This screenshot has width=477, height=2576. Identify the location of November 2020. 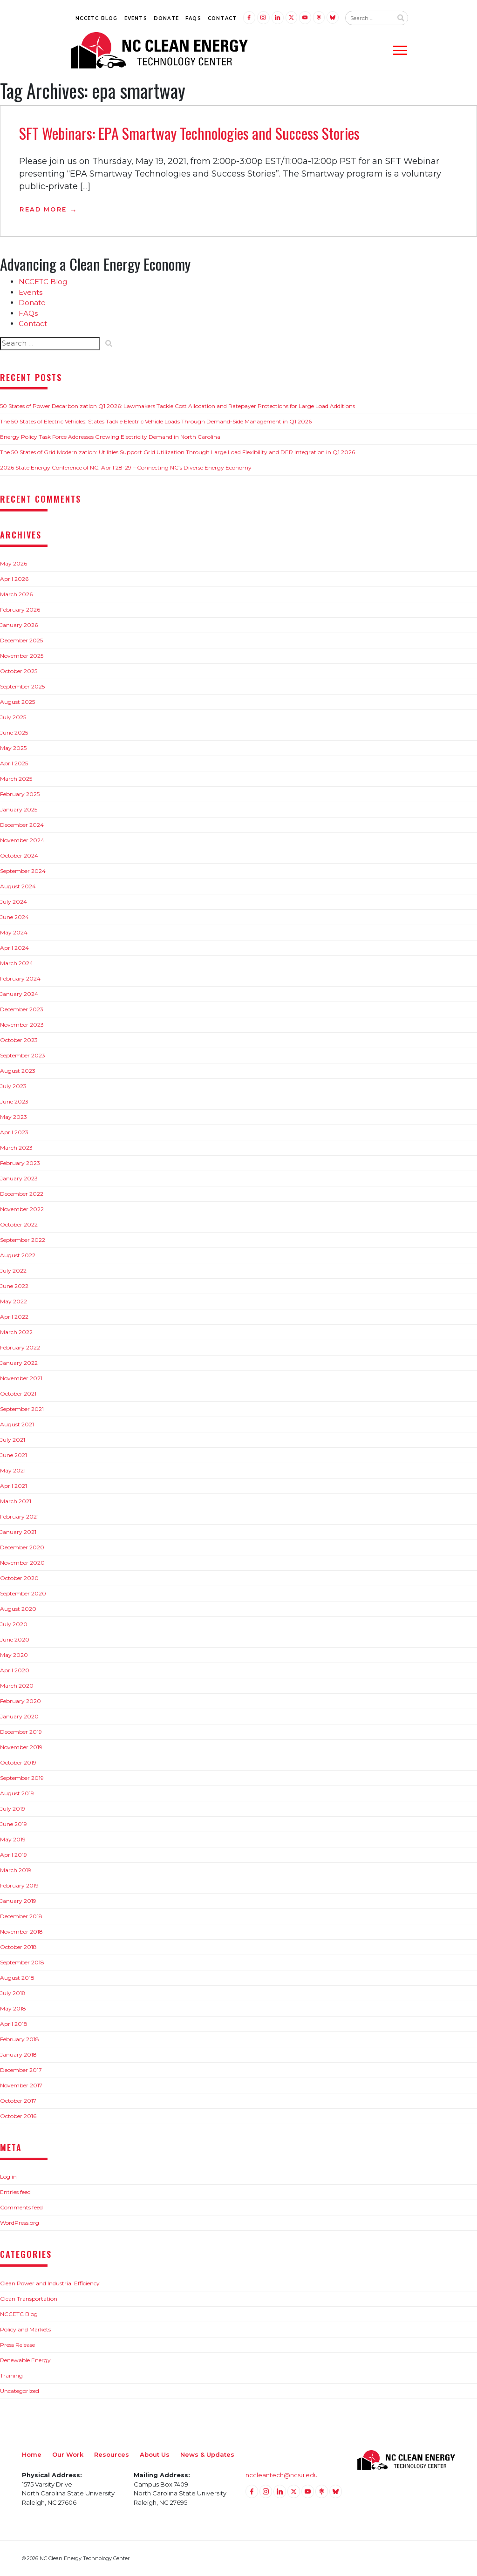
(22, 1562).